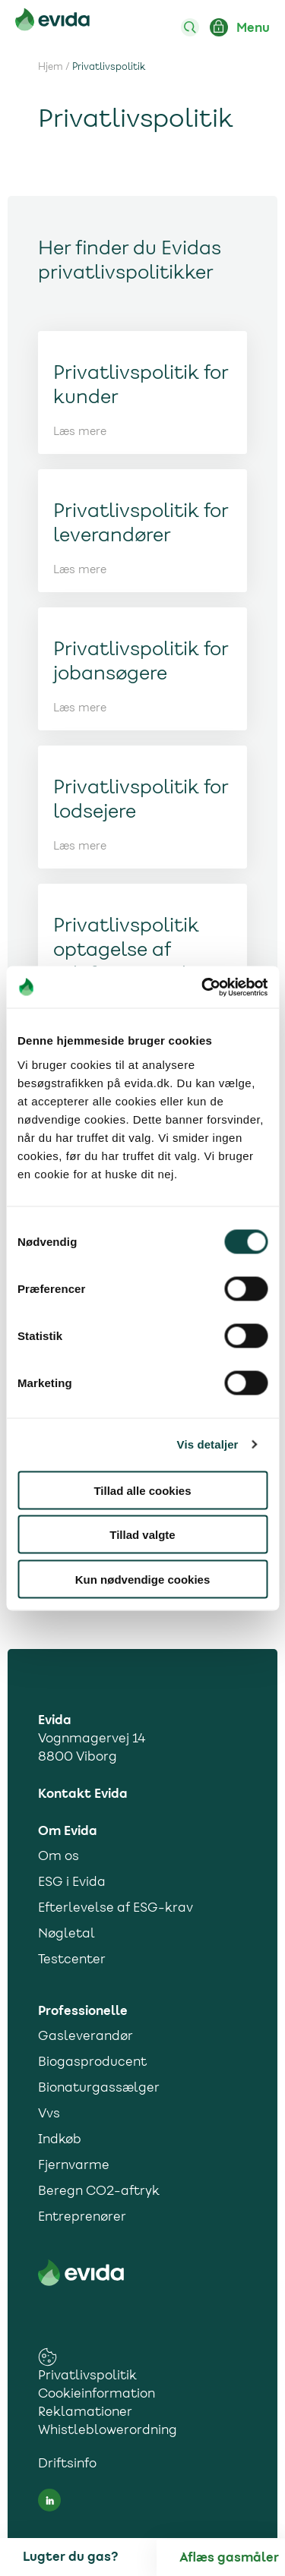 This screenshot has width=285, height=2576. What do you see at coordinates (92, 2063) in the screenshot?
I see `Biogasproducent` at bounding box center [92, 2063].